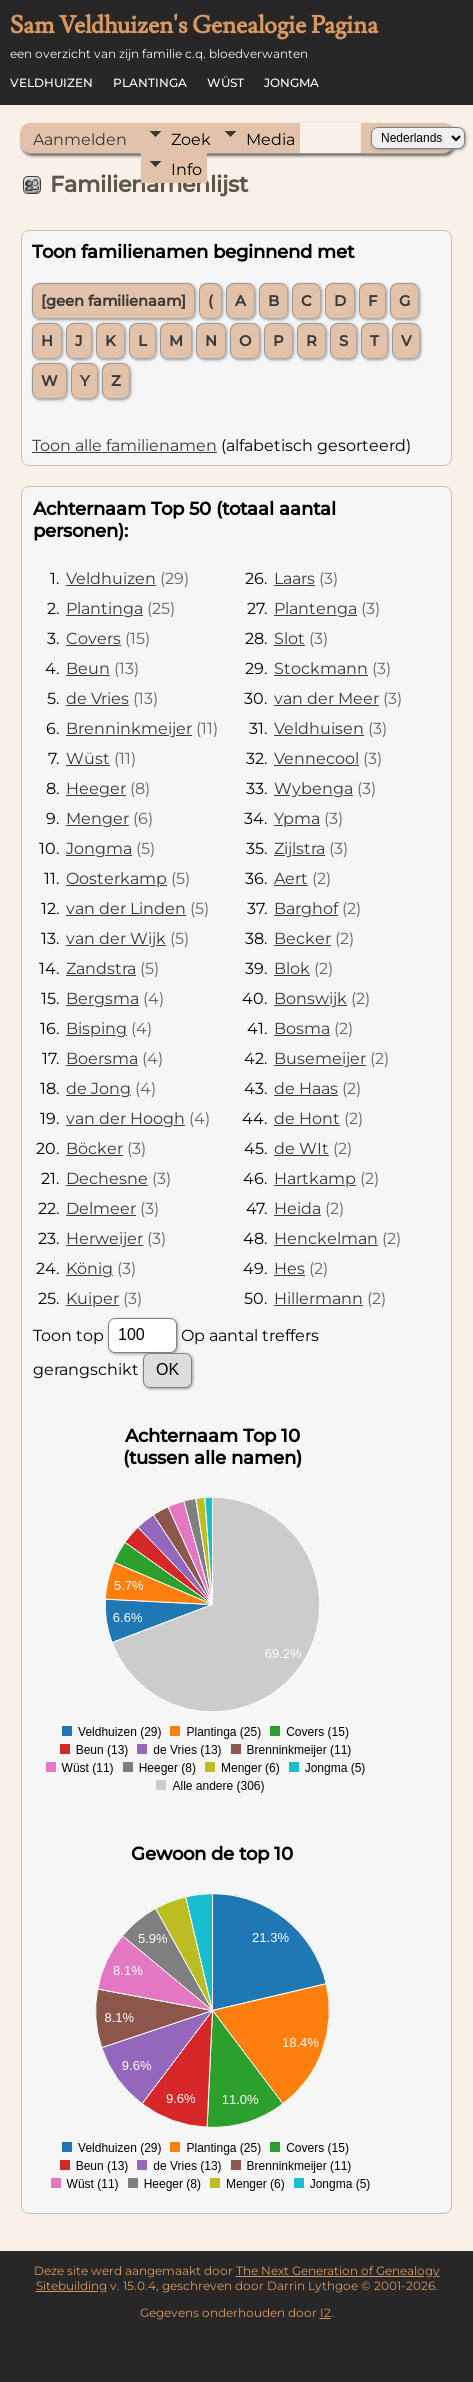 This screenshot has width=473, height=2382. Describe the element at coordinates (313, 788) in the screenshot. I see `Wybenga` at that location.